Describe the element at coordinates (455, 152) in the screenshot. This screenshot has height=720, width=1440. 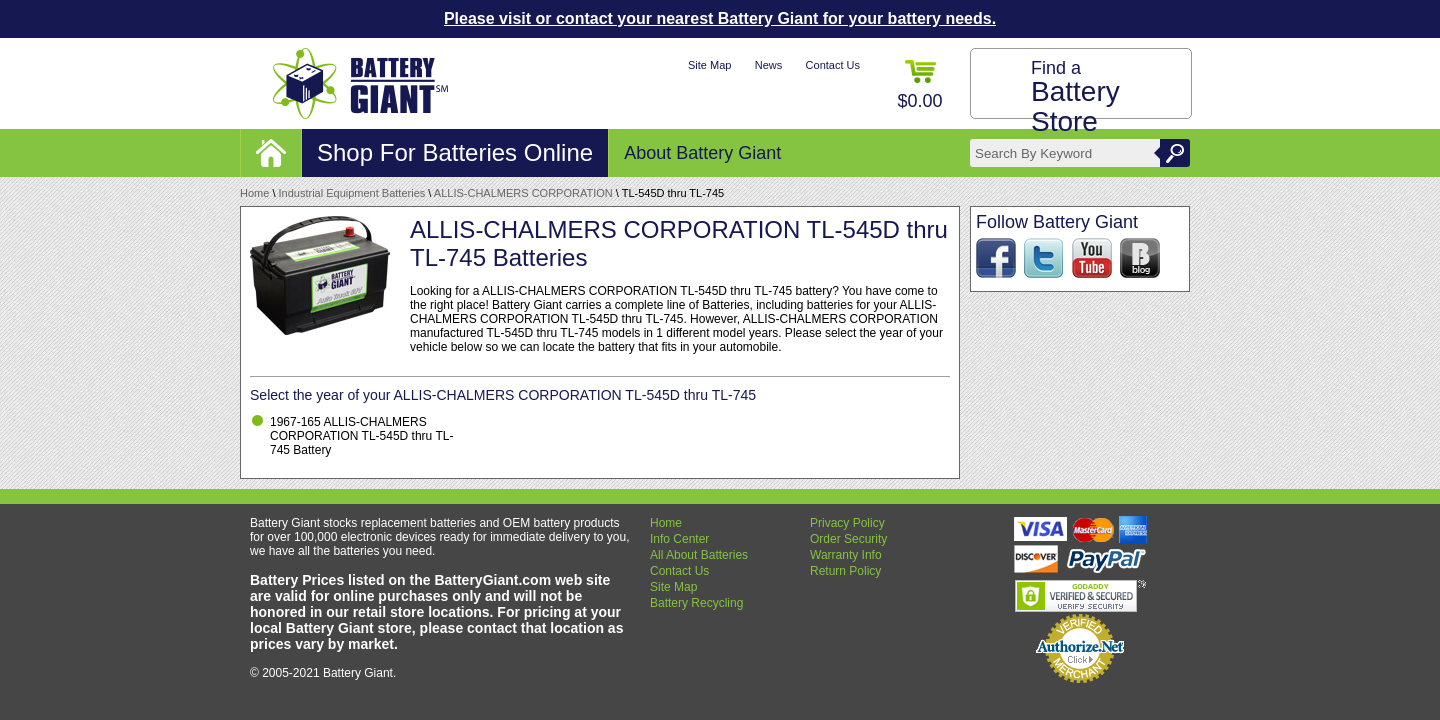
I see `Shop For Batteries Online` at that location.